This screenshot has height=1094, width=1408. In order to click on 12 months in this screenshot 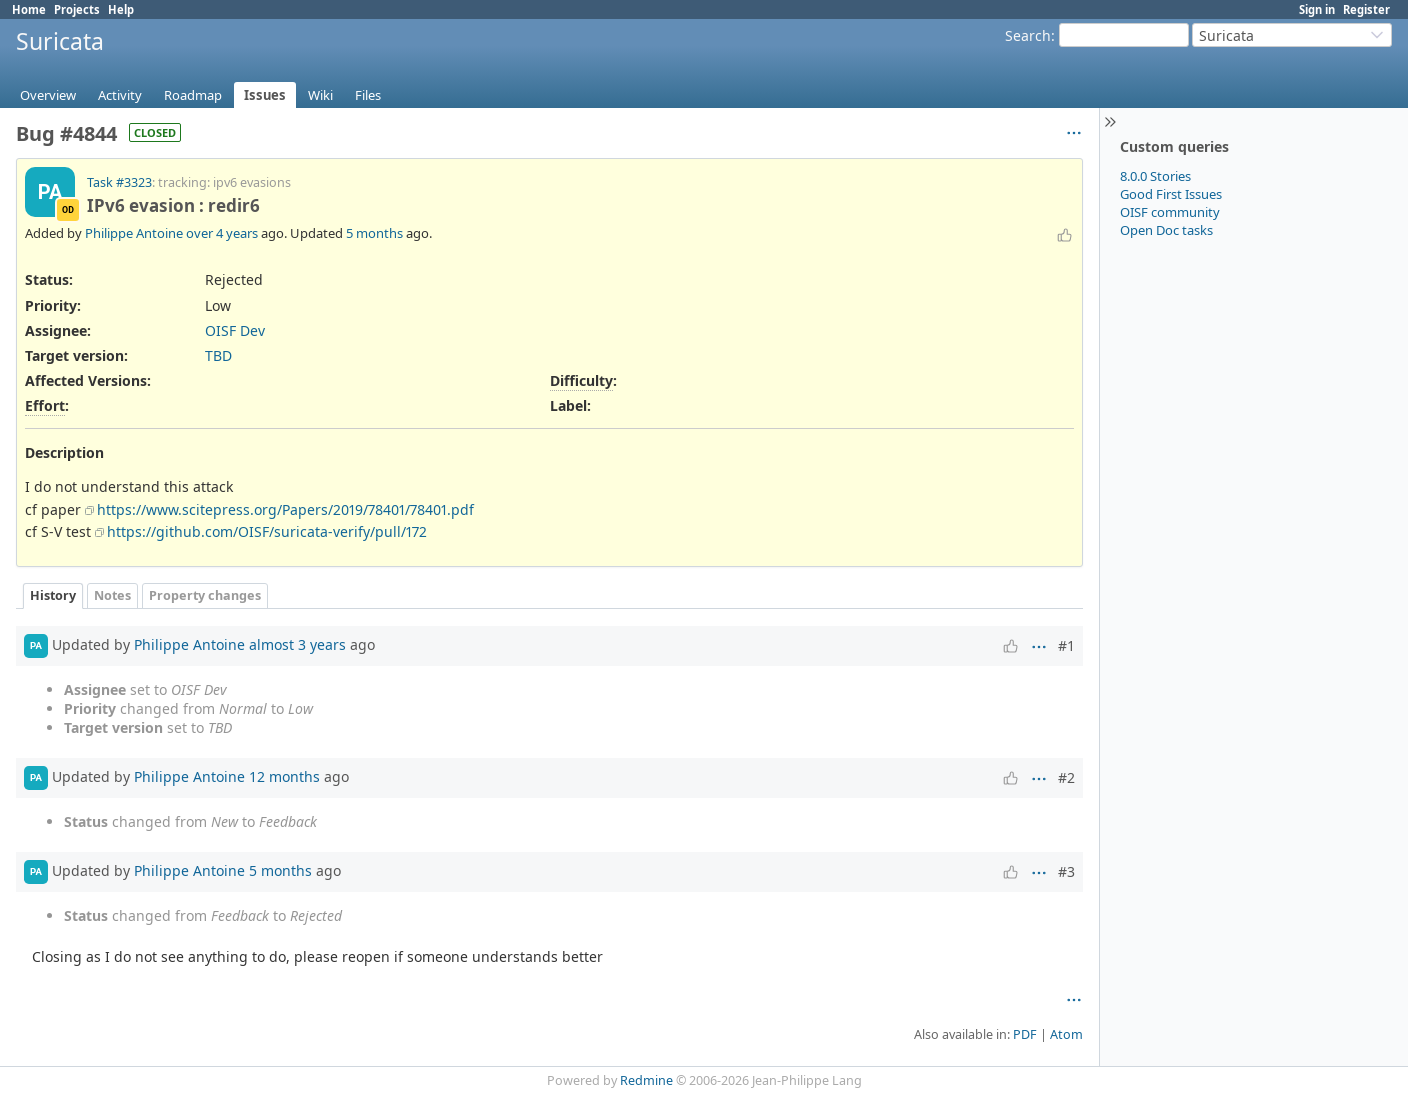, I will do `click(284, 776)`.